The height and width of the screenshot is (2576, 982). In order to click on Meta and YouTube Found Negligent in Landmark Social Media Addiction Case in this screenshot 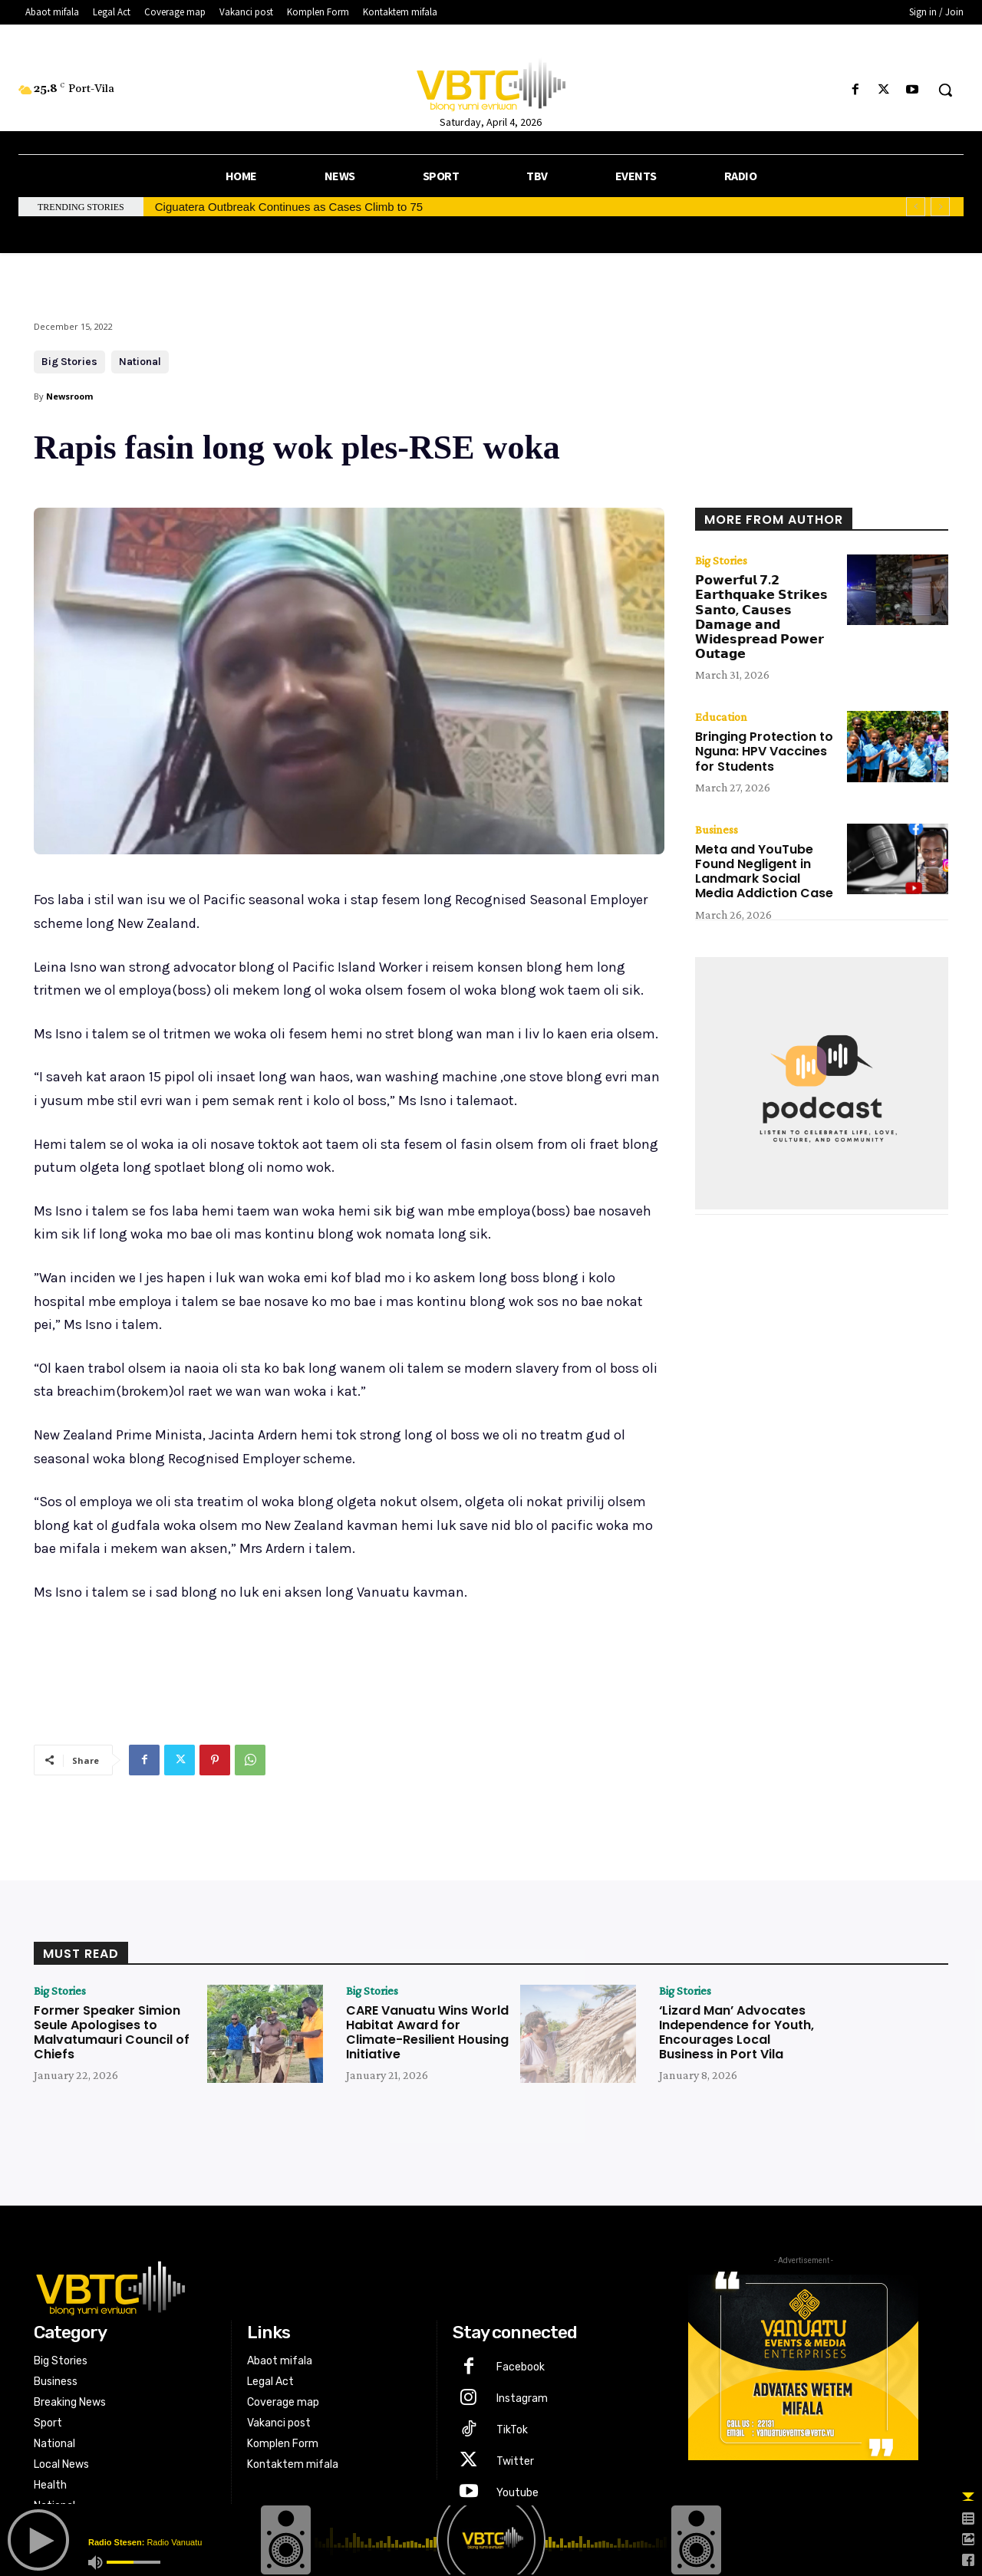, I will do `click(764, 872)`.